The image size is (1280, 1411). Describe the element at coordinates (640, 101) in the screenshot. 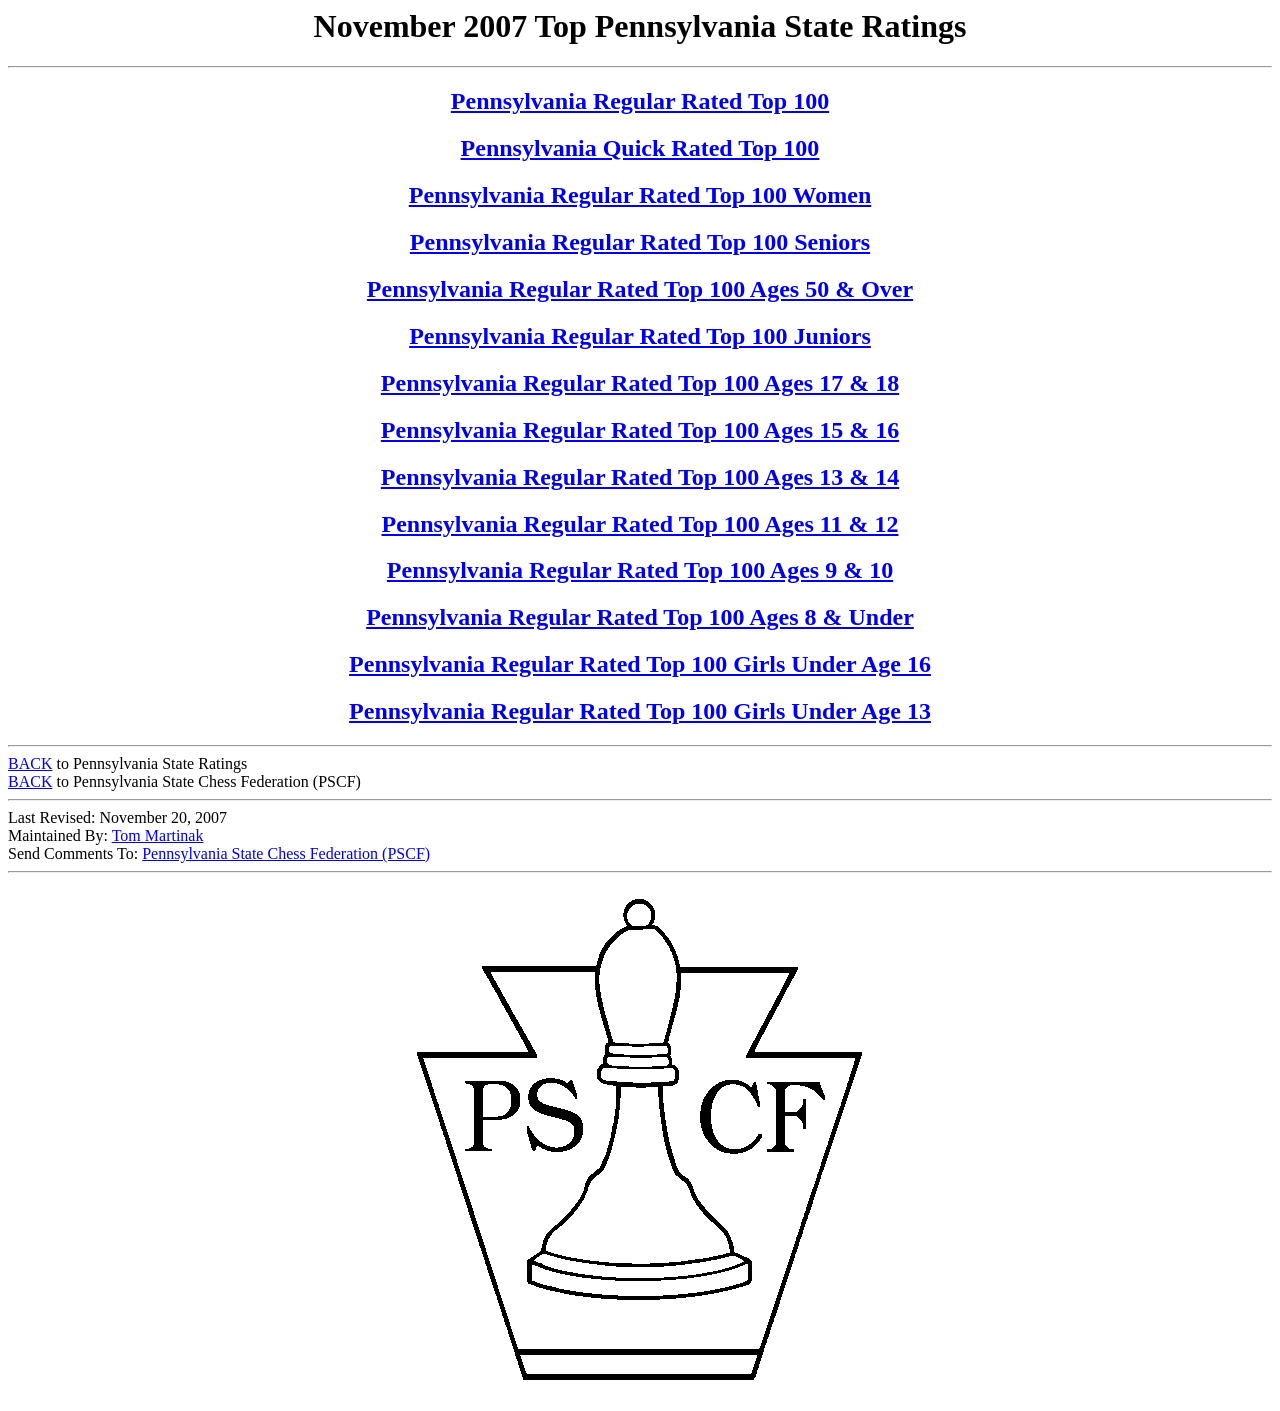

I see `Pennsylvania Regular Rated Top 100` at that location.